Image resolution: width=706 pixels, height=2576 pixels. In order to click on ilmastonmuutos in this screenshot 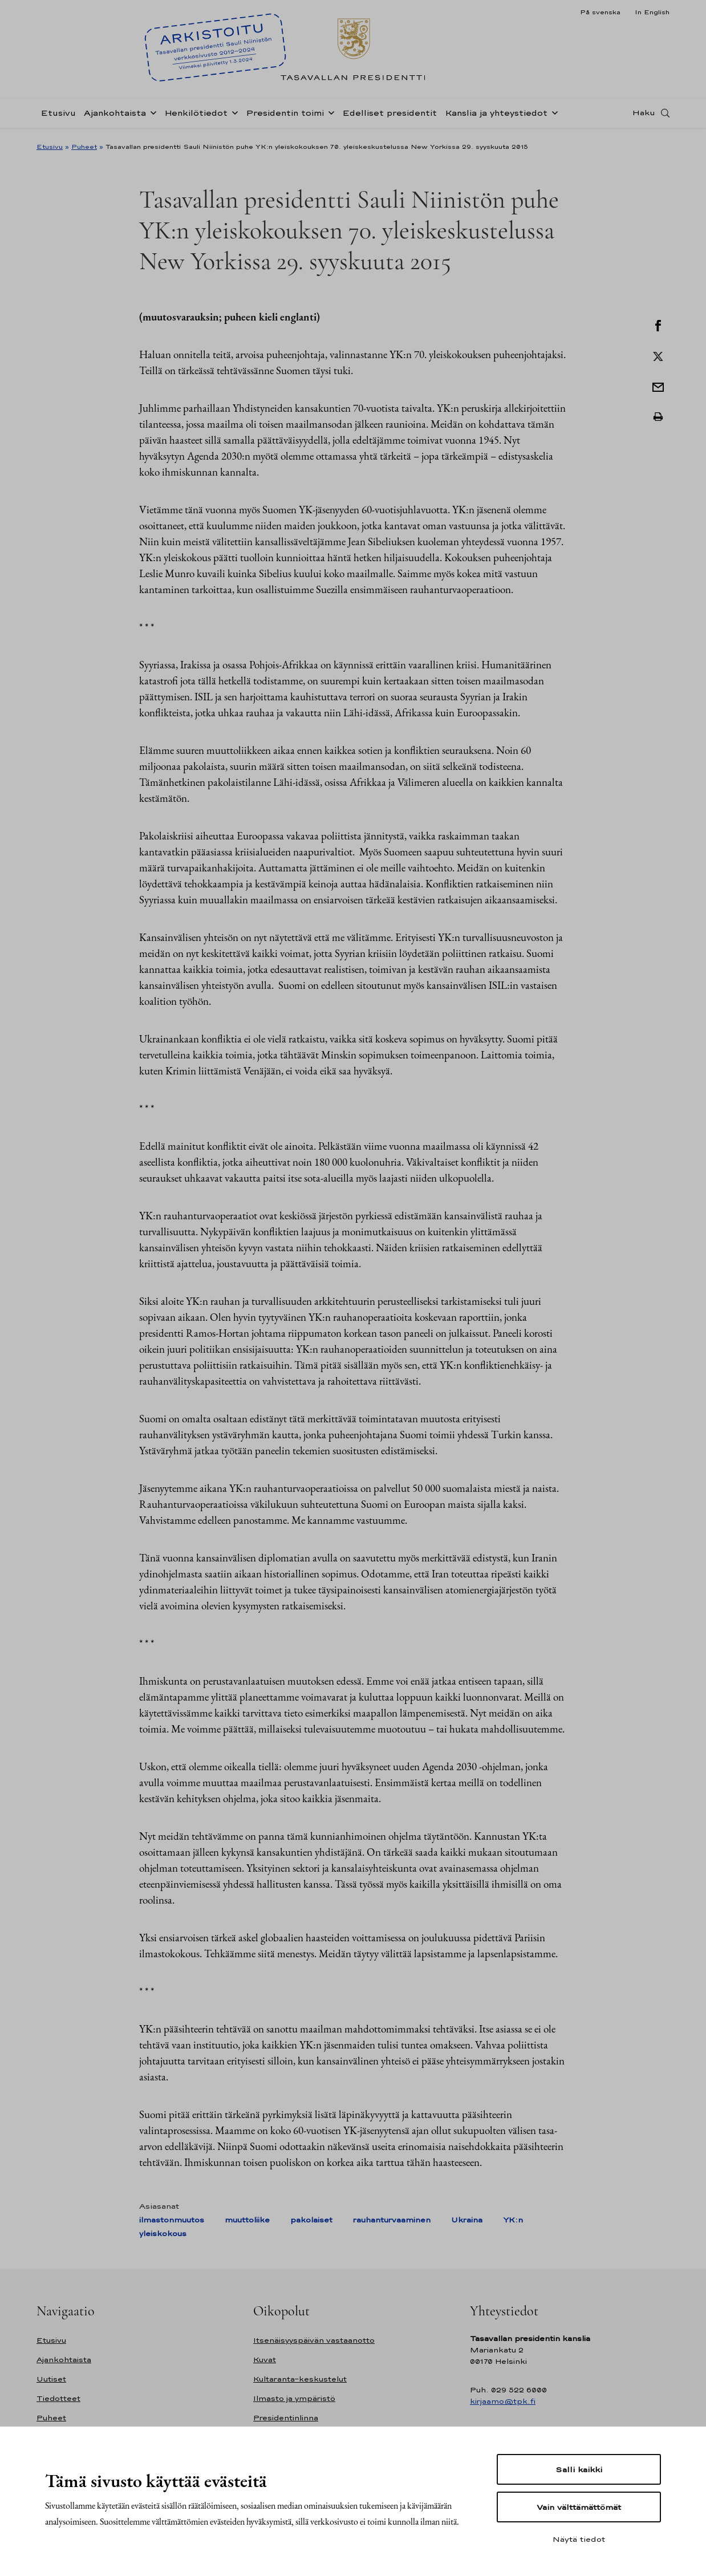, I will do `click(171, 2220)`.